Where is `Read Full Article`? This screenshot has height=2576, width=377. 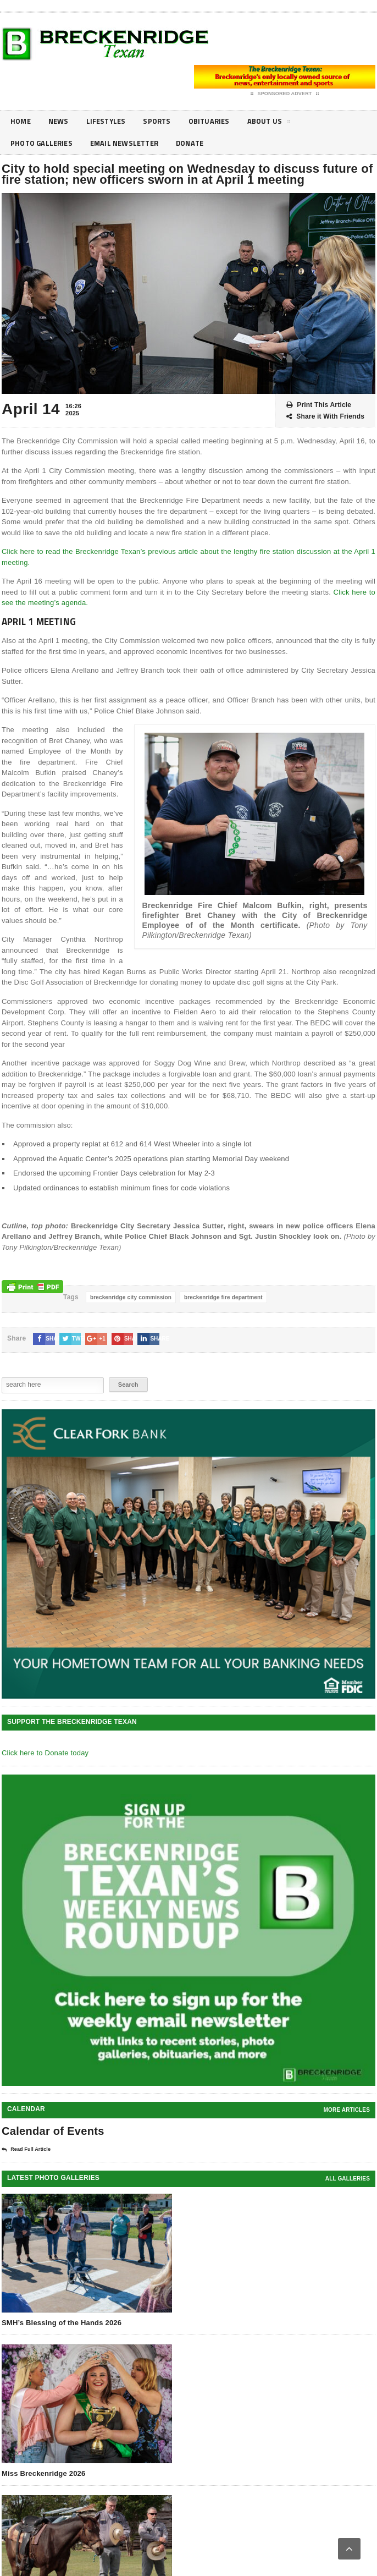
Read Full Article is located at coordinates (26, 2149).